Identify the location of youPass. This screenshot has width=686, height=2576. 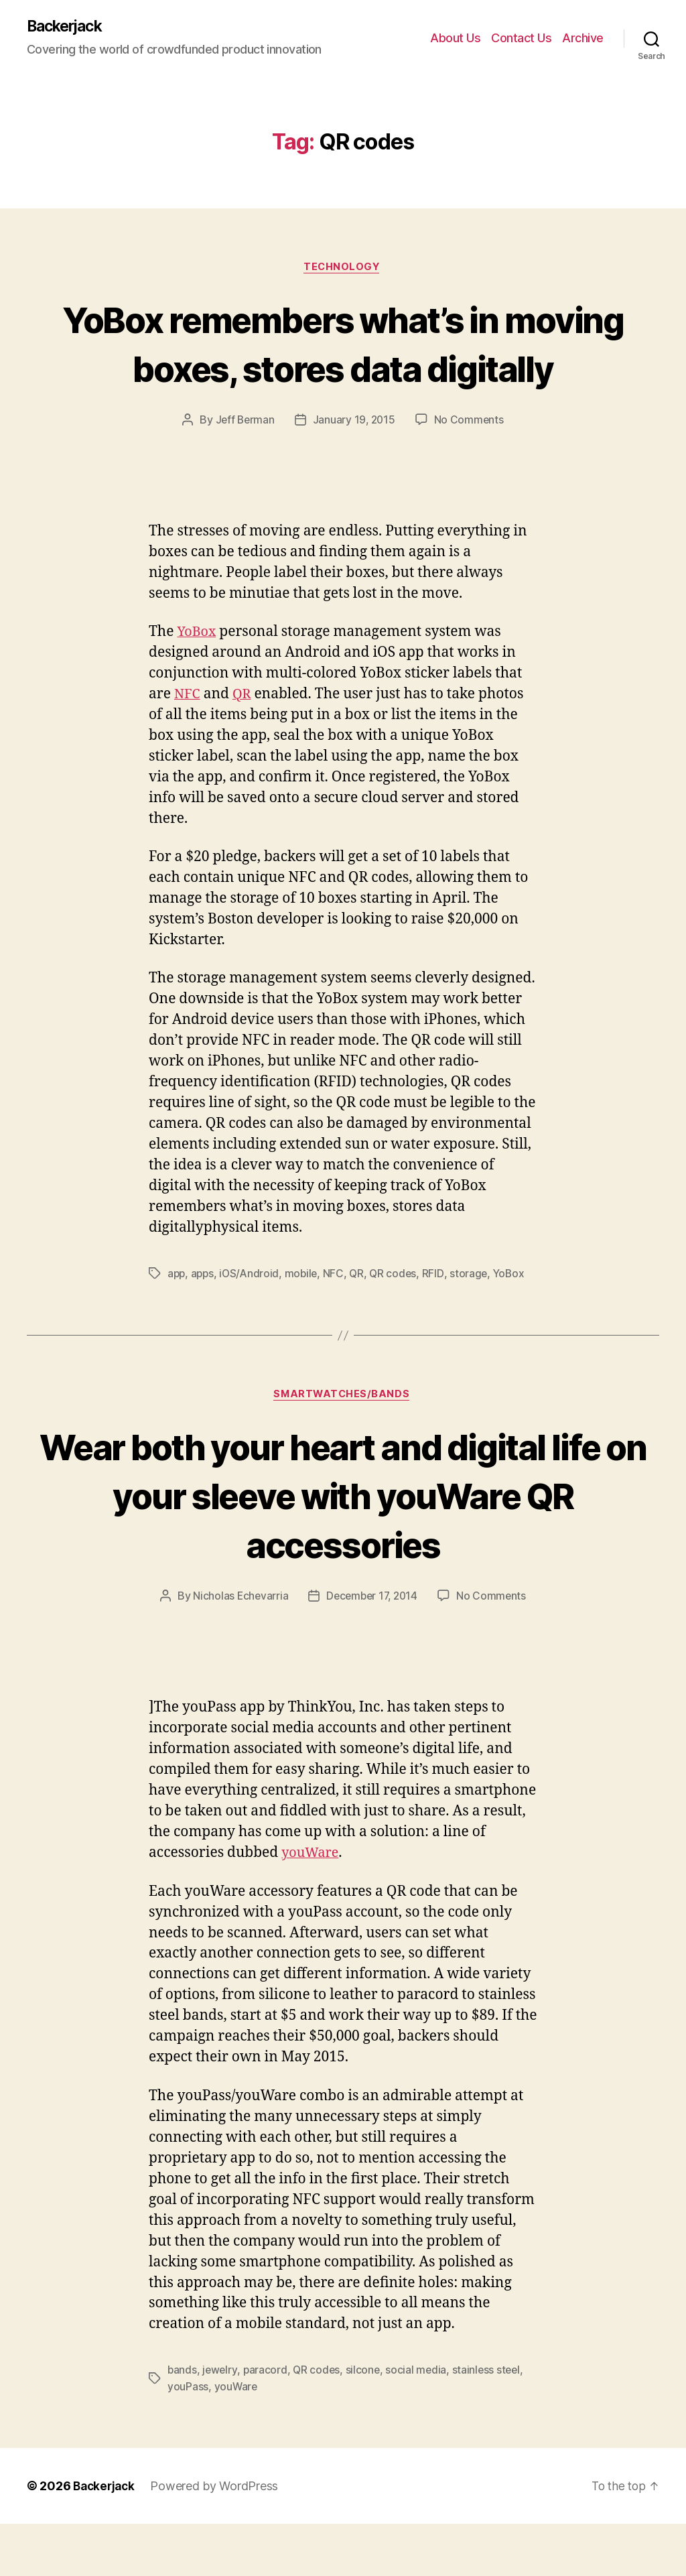
(187, 2438).